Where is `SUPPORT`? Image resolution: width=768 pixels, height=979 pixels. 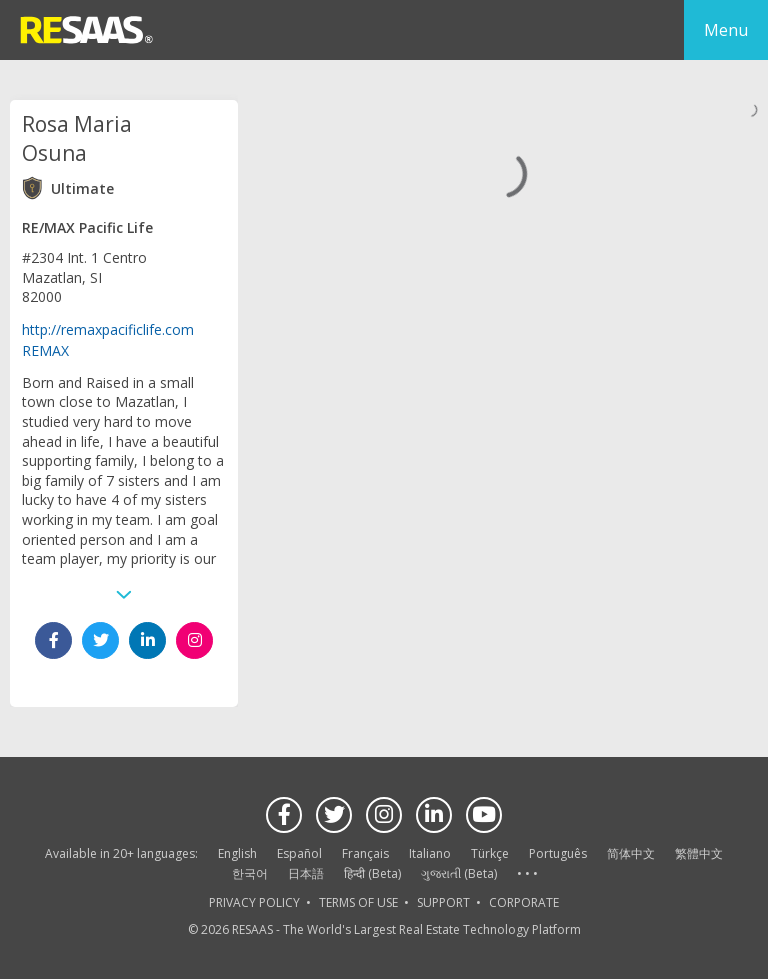
SUPPORT is located at coordinates (443, 902).